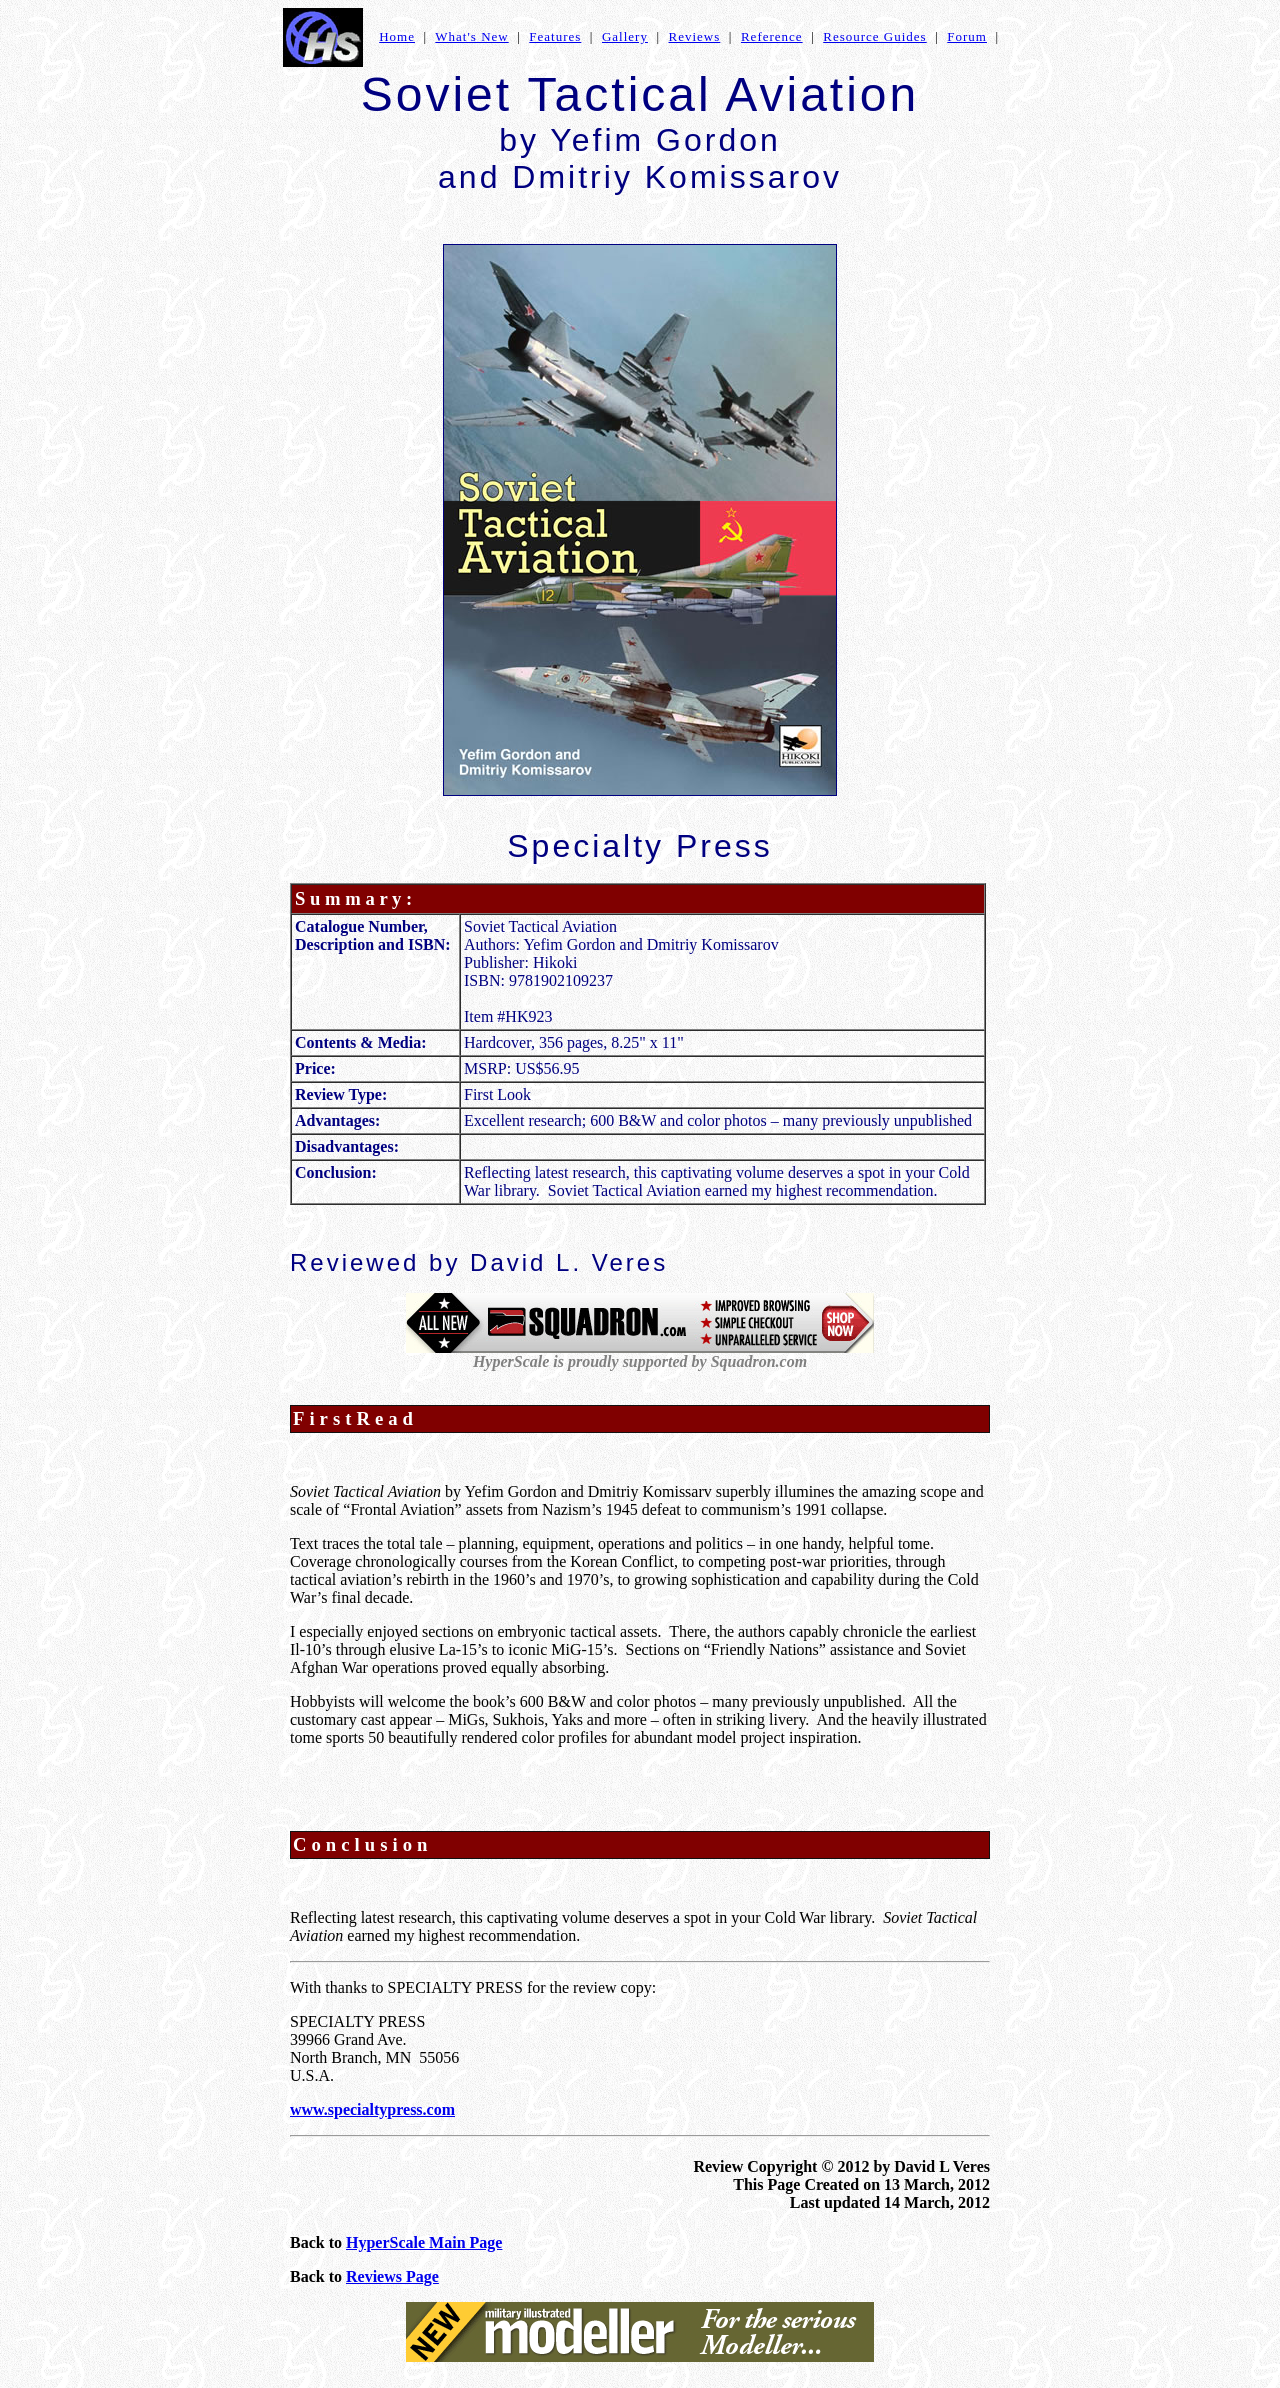 This screenshot has width=1280, height=2388. Describe the element at coordinates (772, 36) in the screenshot. I see `Reference` at that location.